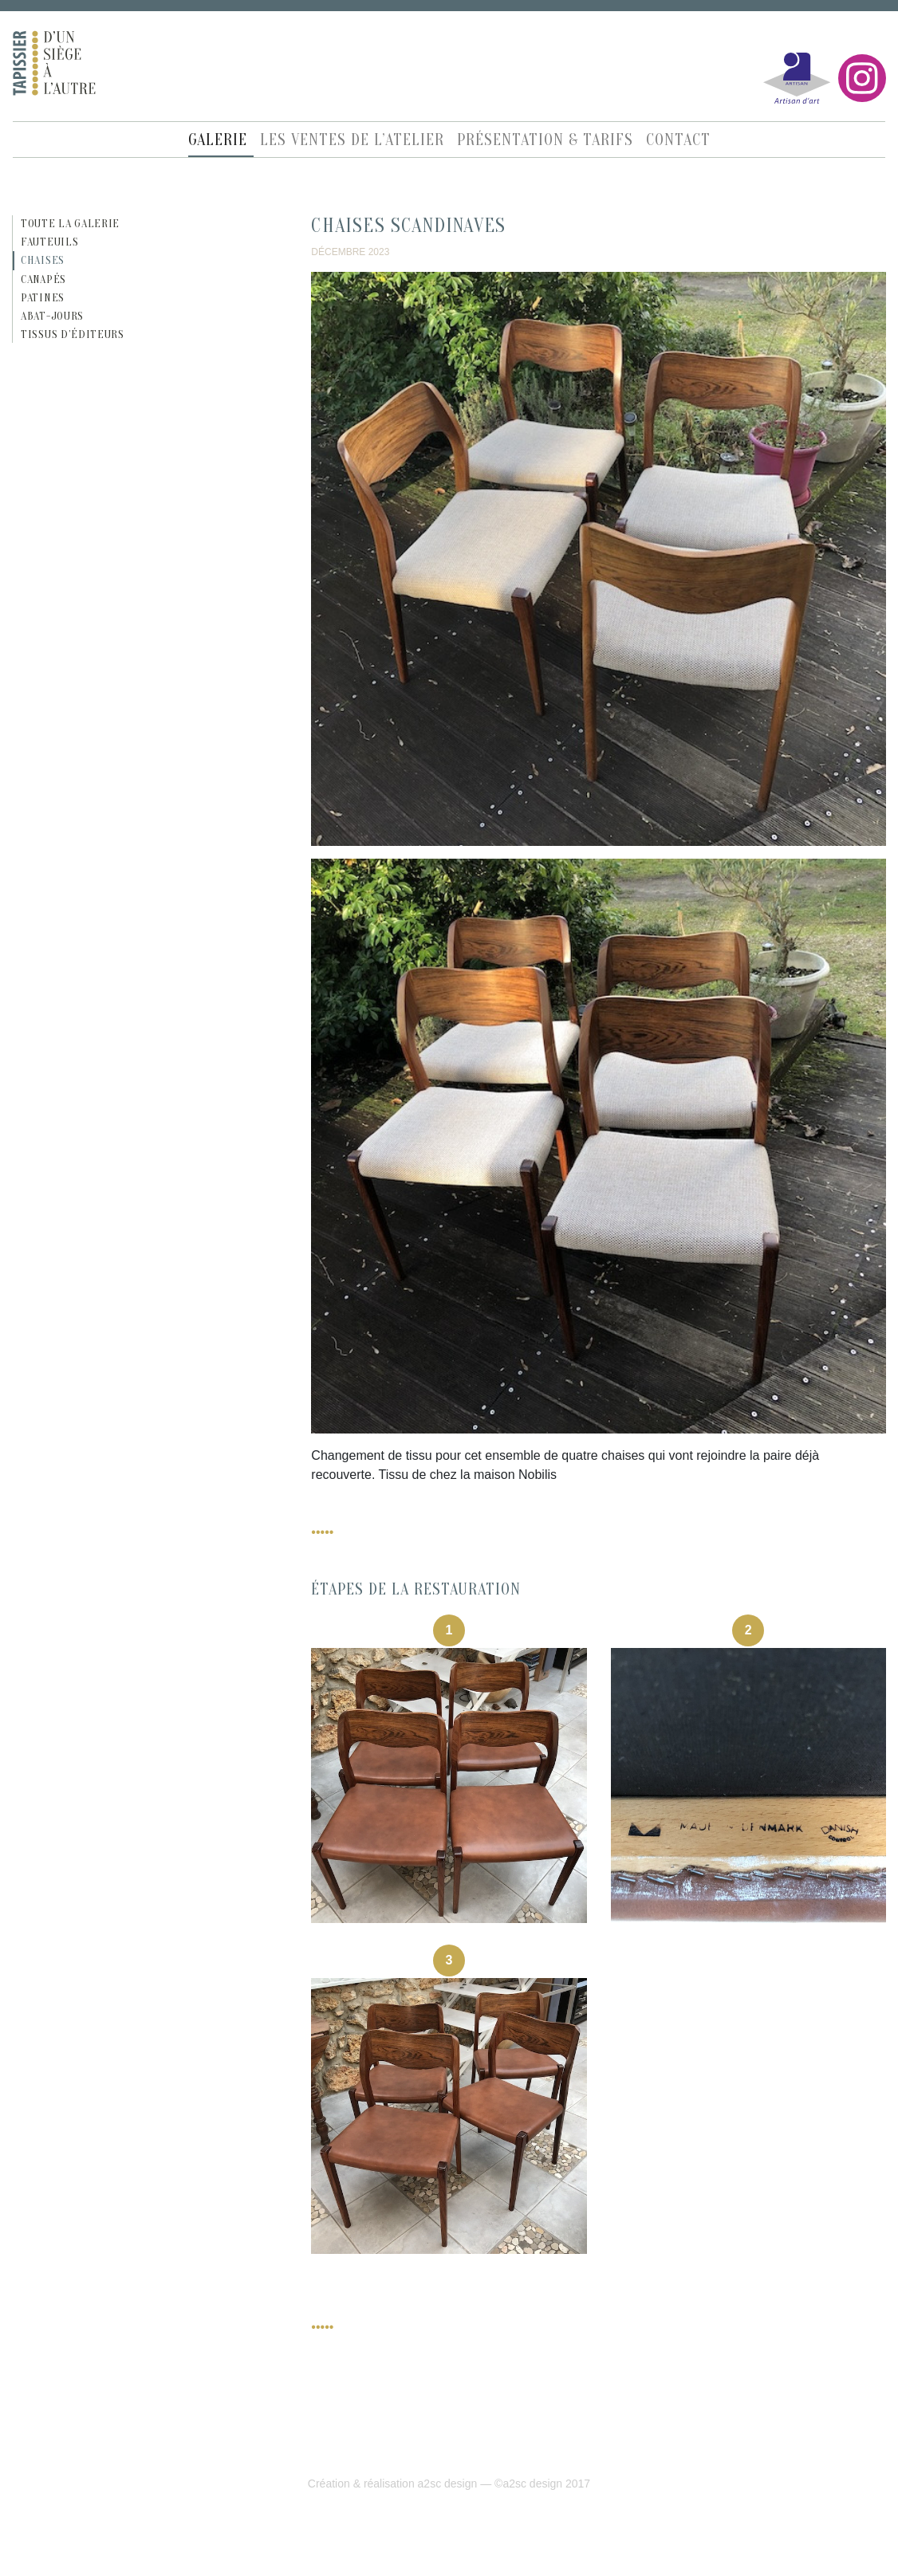 Image resolution: width=898 pixels, height=2576 pixels. What do you see at coordinates (49, 242) in the screenshot?
I see `Fauteuils` at bounding box center [49, 242].